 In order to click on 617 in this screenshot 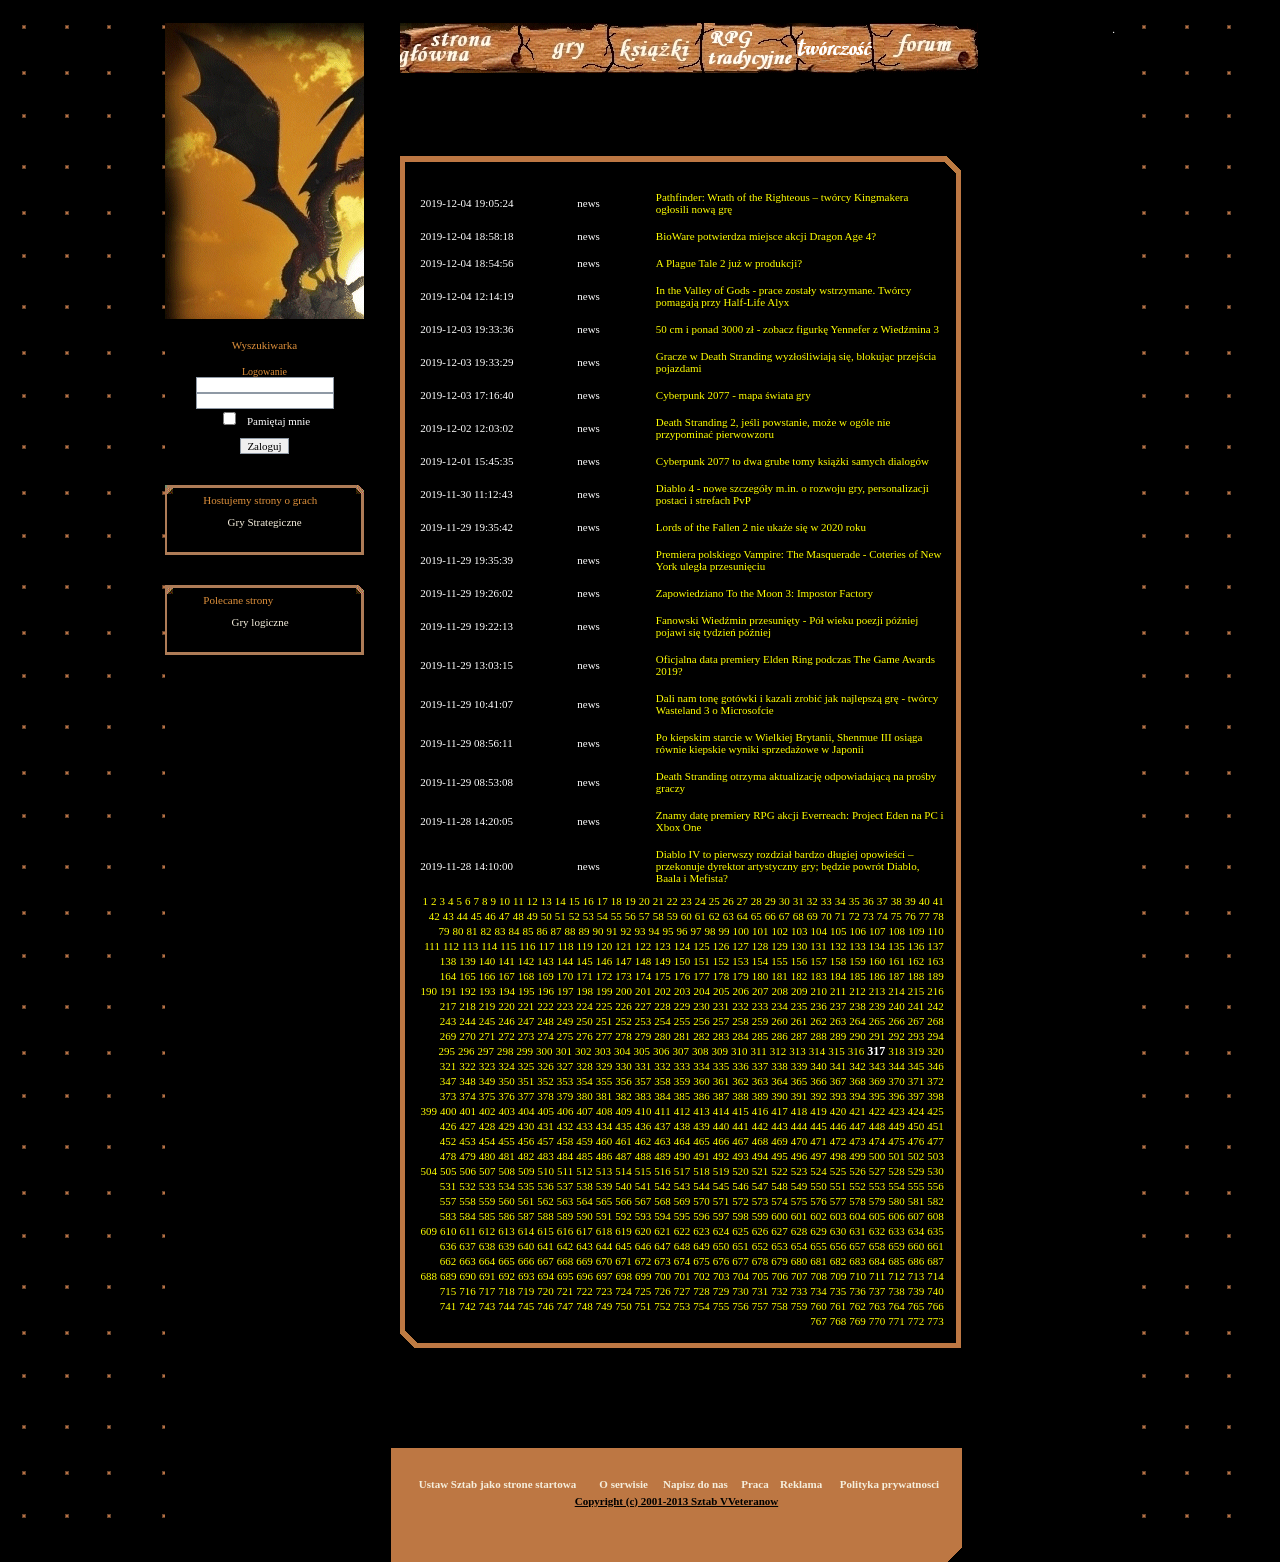, I will do `click(584, 1231)`.